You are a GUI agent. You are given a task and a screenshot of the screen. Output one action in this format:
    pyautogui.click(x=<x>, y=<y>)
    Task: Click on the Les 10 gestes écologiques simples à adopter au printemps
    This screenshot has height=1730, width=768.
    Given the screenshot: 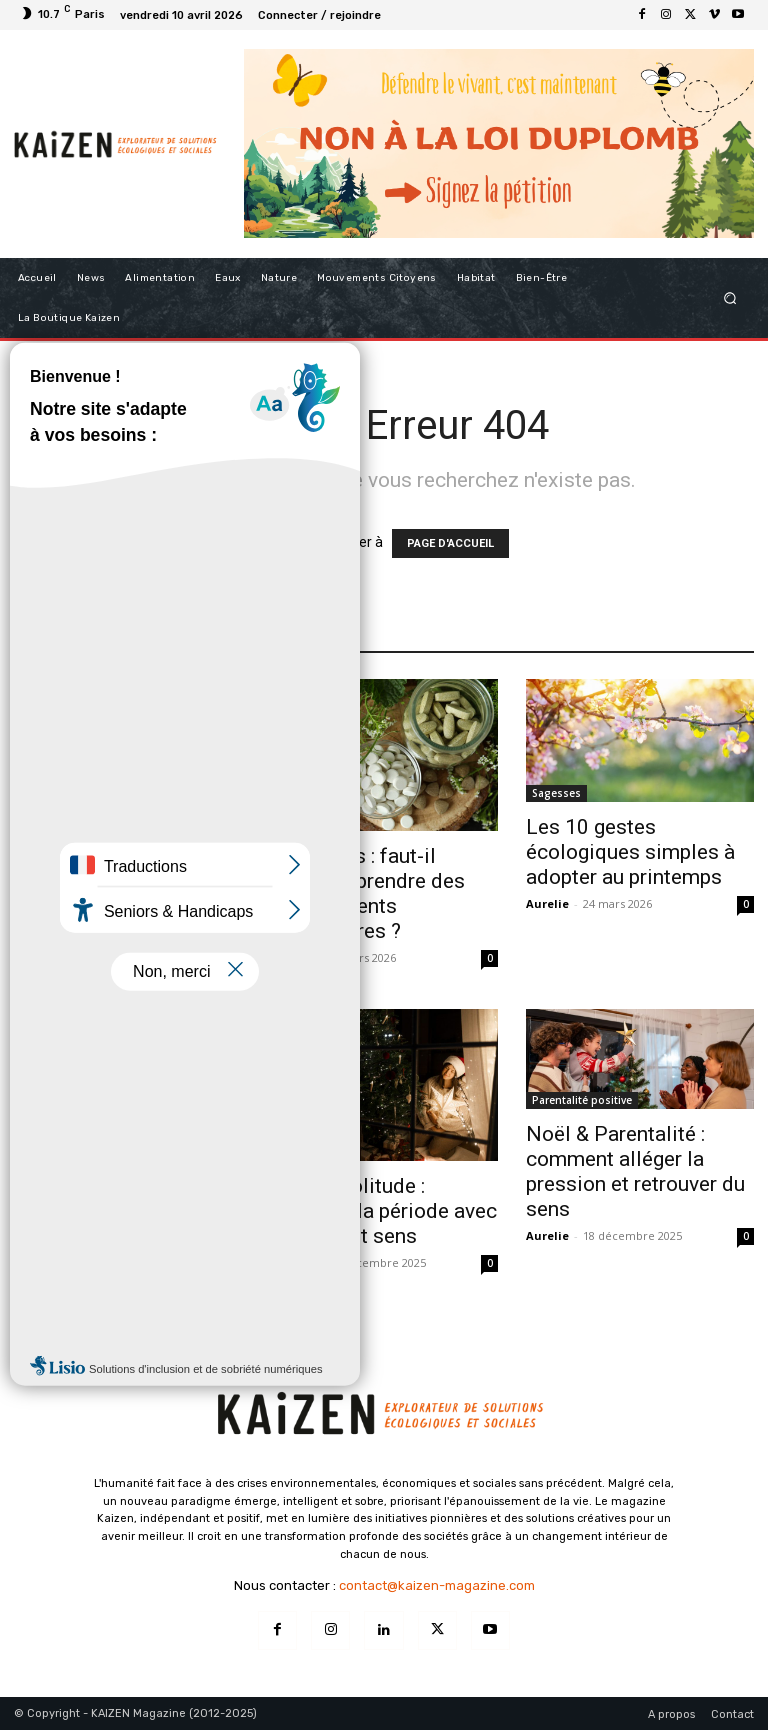 What is the action you would take?
    pyautogui.click(x=630, y=852)
    